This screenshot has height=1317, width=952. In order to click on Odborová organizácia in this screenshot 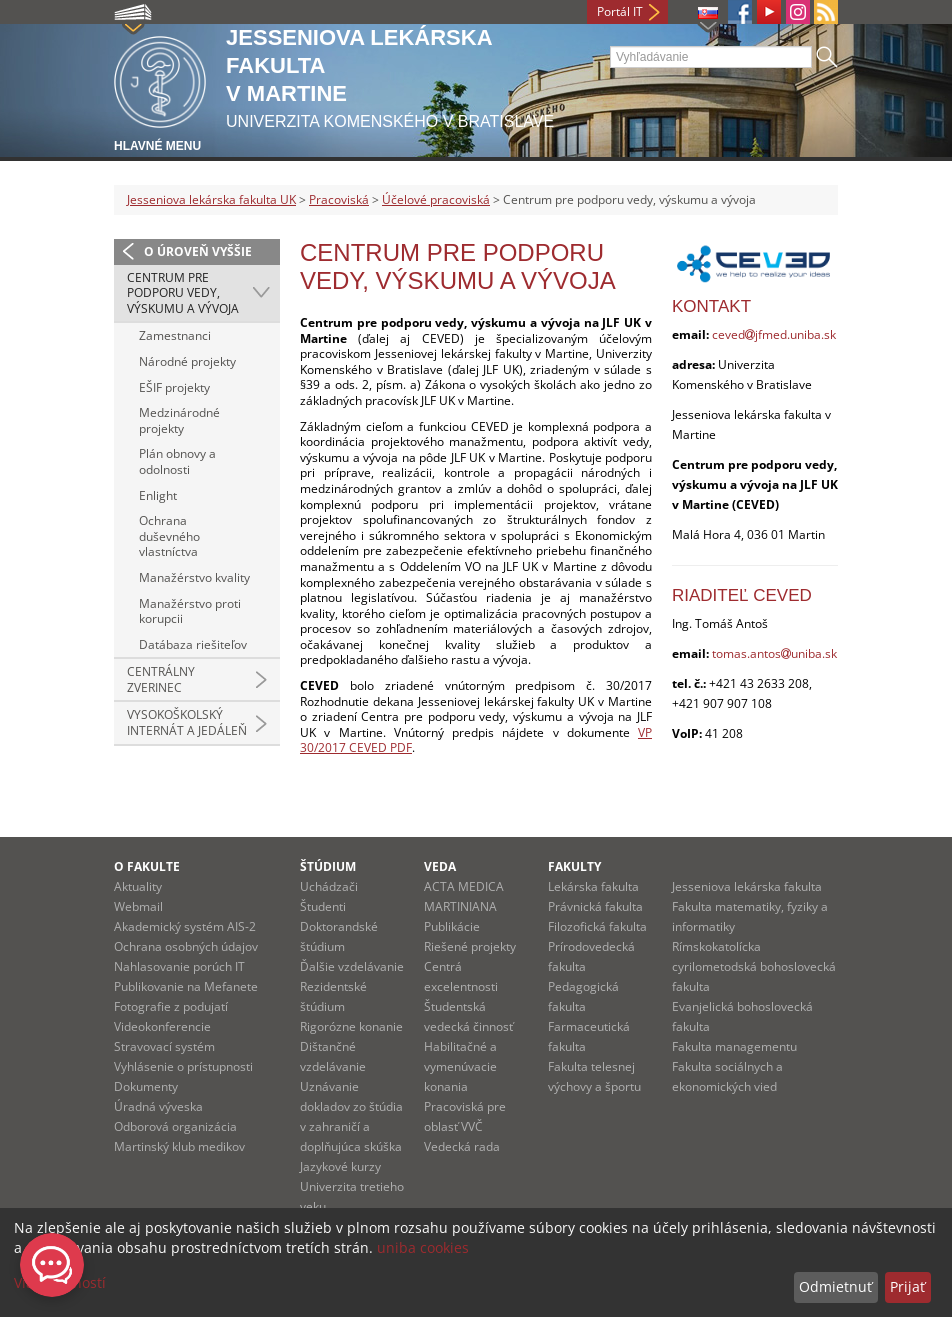, I will do `click(175, 1126)`.